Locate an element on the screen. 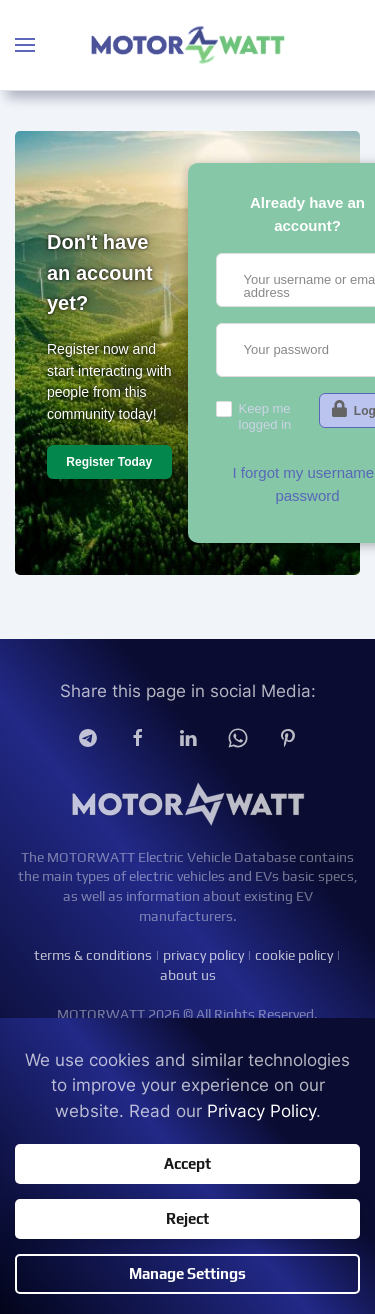 The height and width of the screenshot is (1314, 375). cookie policy is located at coordinates (294, 956).